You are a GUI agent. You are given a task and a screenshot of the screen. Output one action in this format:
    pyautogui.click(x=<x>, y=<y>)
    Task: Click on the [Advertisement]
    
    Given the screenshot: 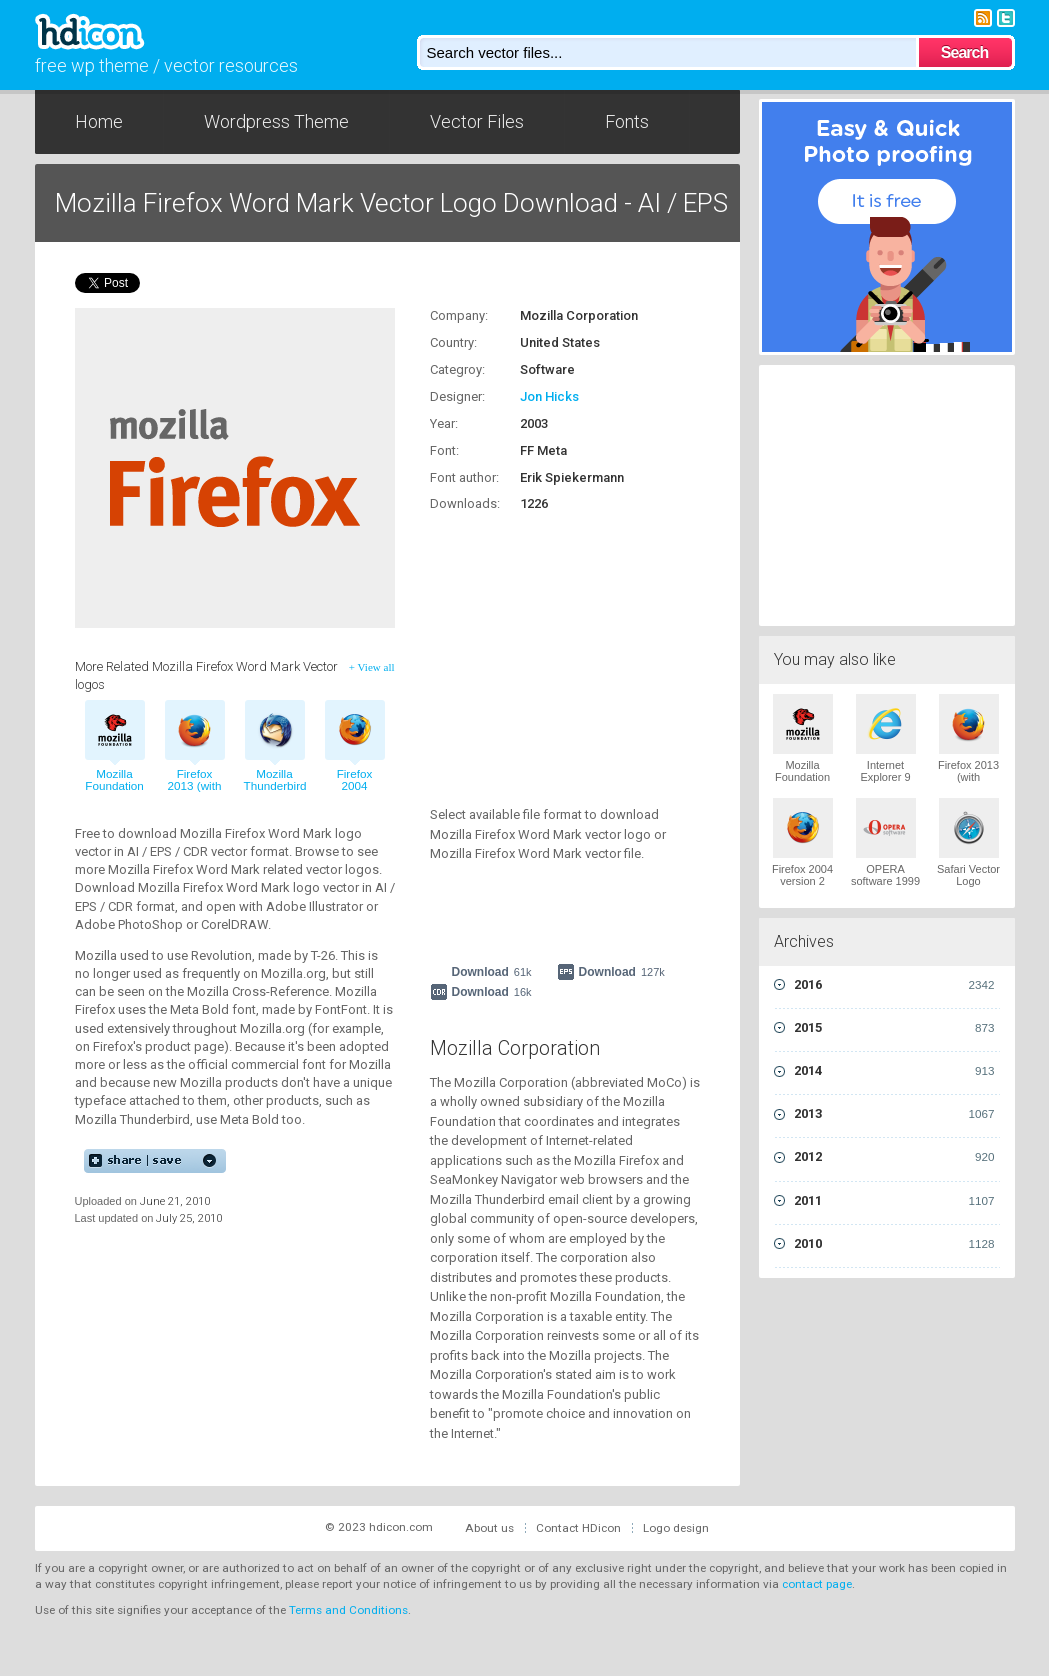 What is the action you would take?
    pyautogui.click(x=555, y=648)
    